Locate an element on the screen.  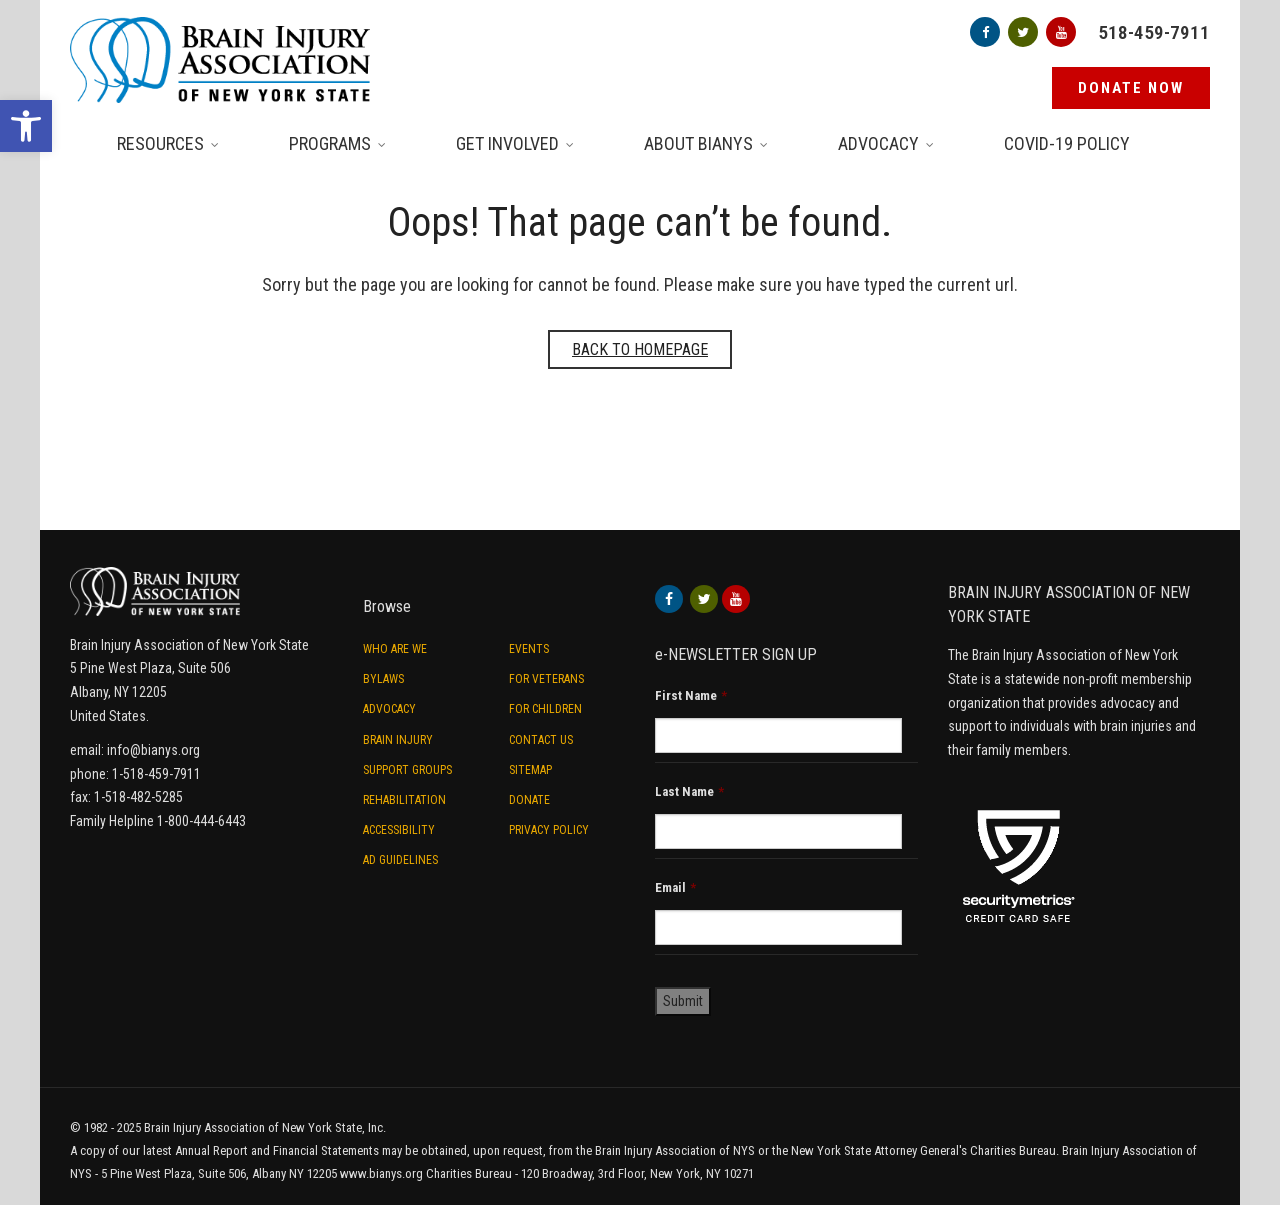
Last Name is located at coordinates (689, 791).